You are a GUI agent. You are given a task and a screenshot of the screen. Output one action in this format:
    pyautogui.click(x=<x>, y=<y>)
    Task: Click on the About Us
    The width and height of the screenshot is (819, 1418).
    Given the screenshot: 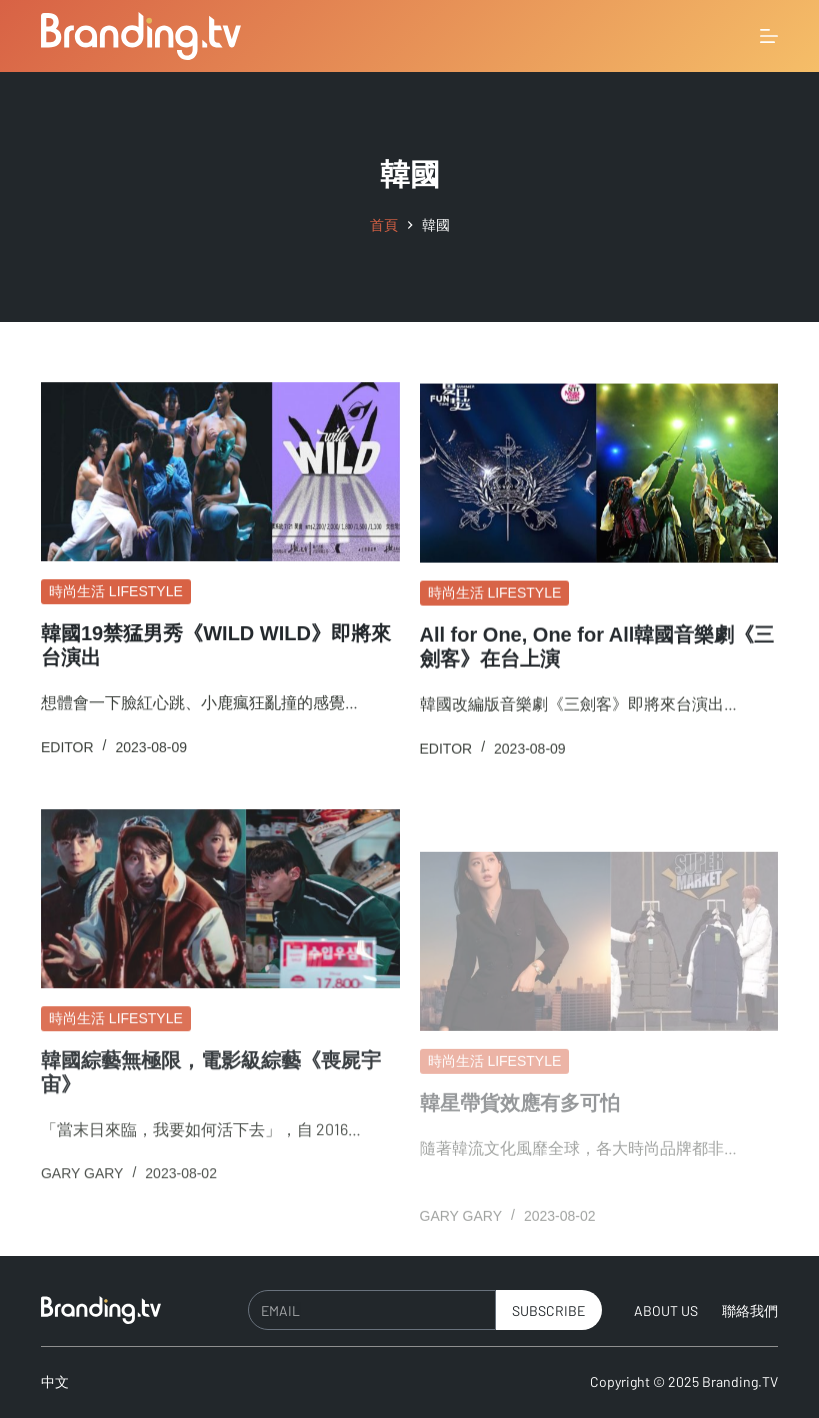 What is the action you would take?
    pyautogui.click(x=666, y=1310)
    